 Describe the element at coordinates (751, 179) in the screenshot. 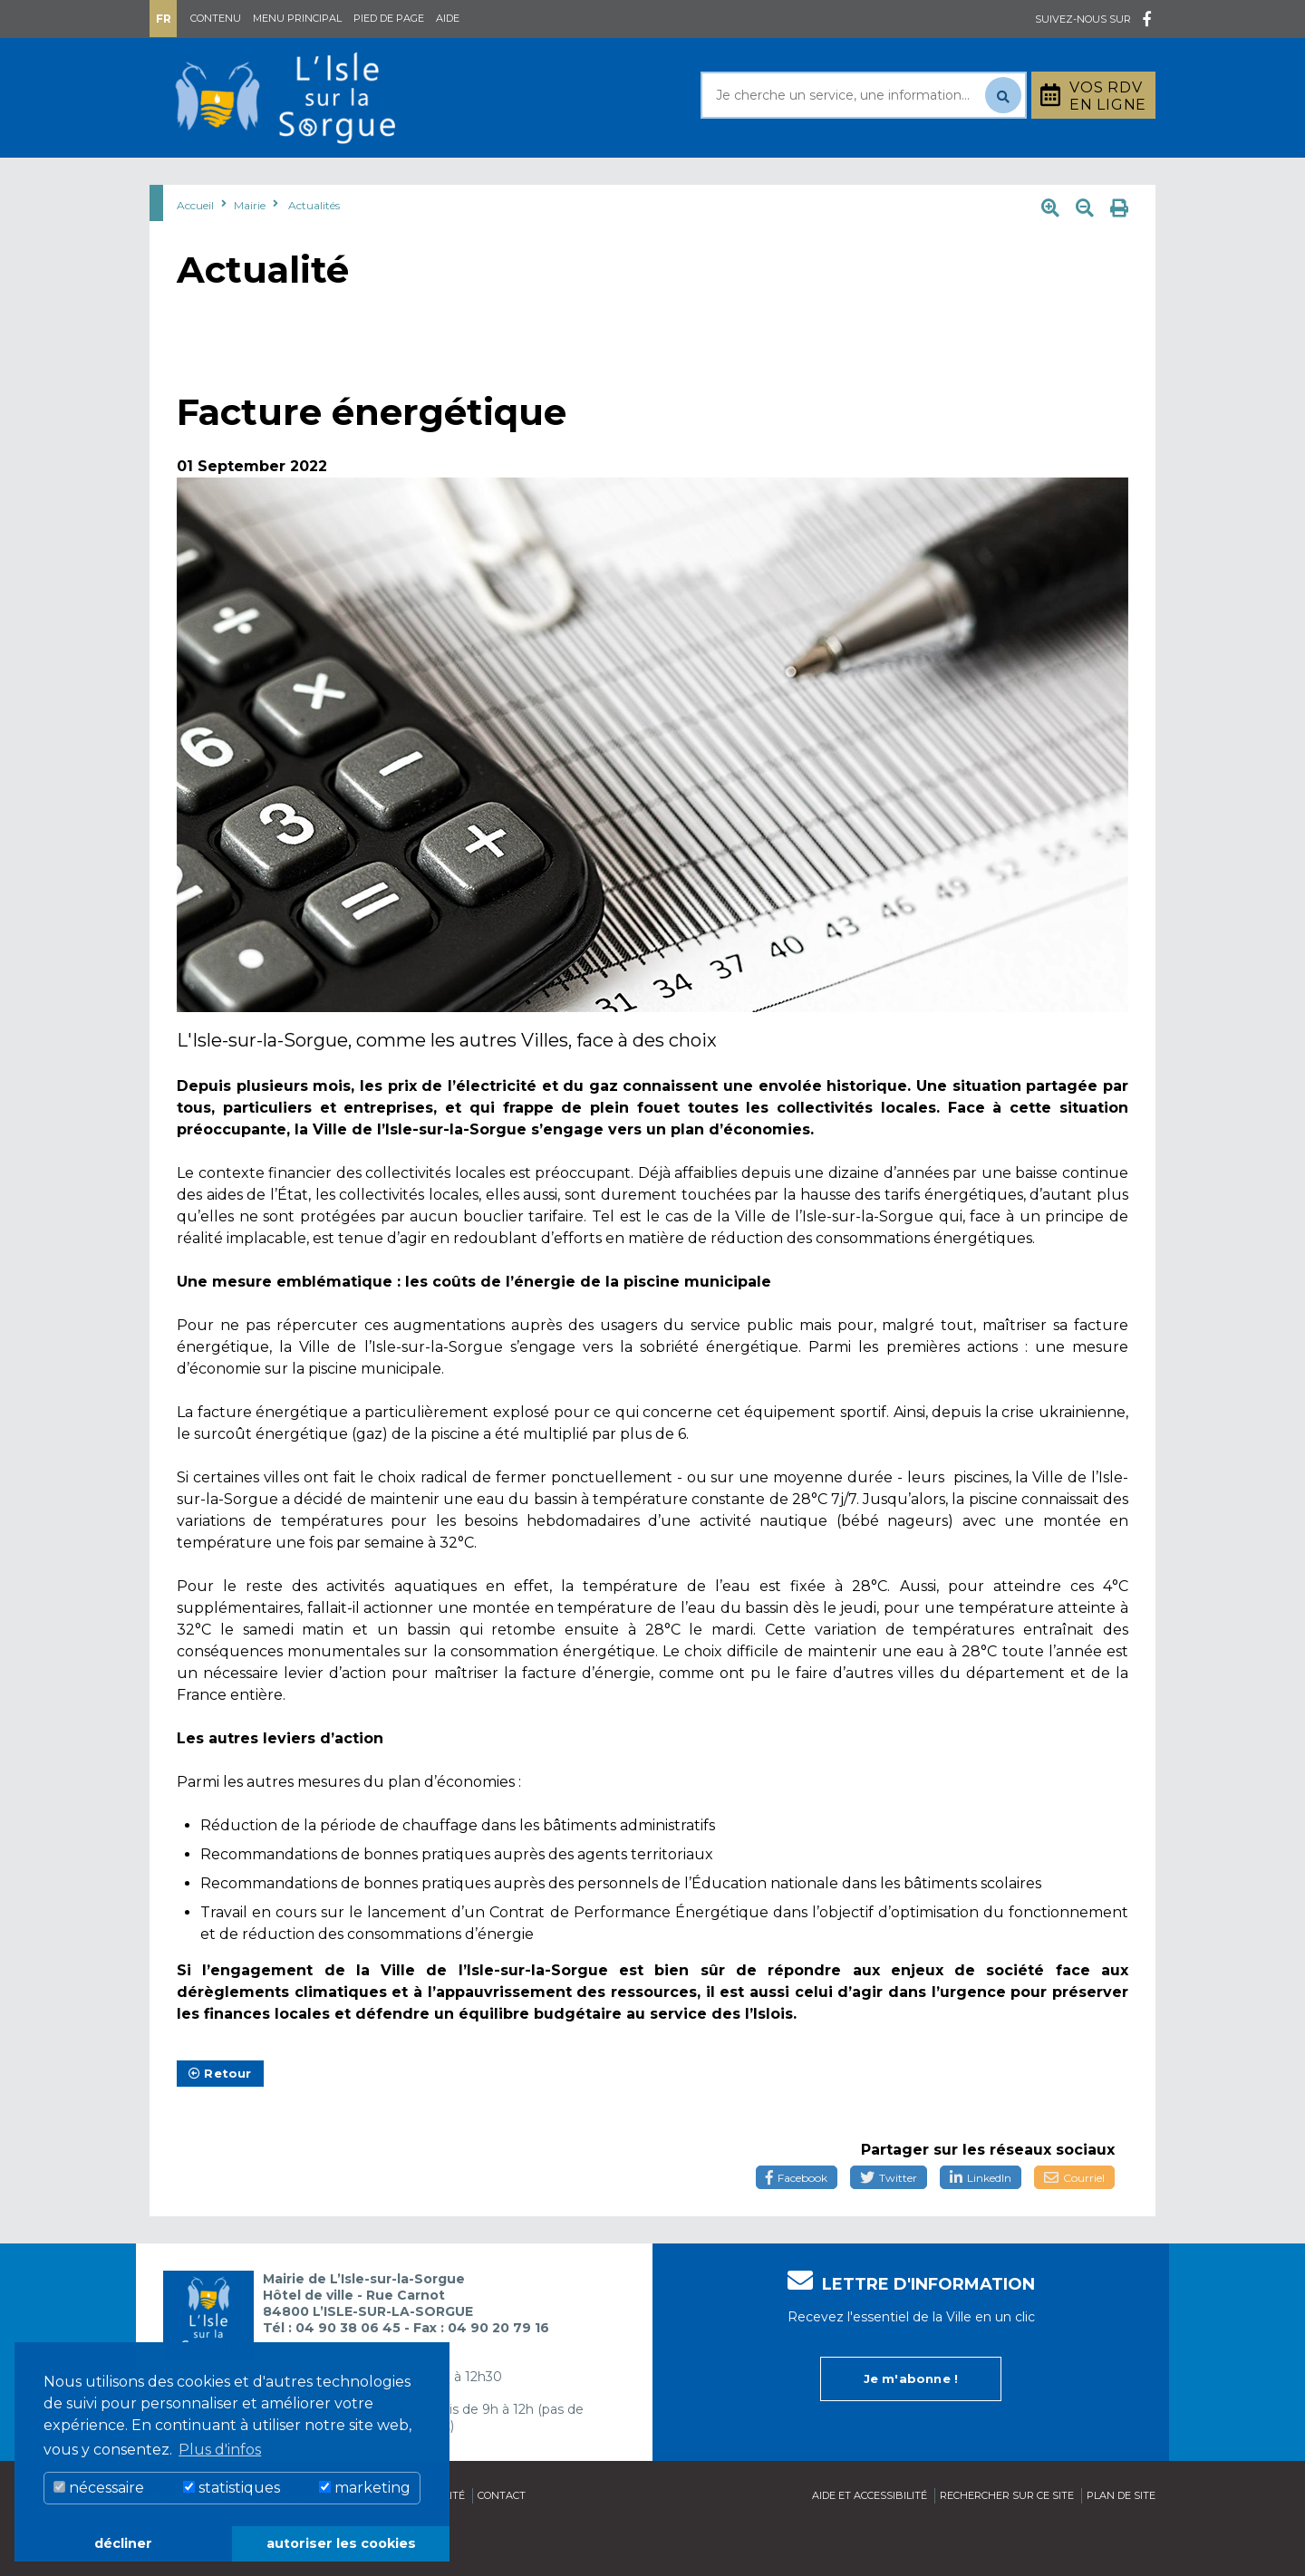

I see `Culture` at that location.